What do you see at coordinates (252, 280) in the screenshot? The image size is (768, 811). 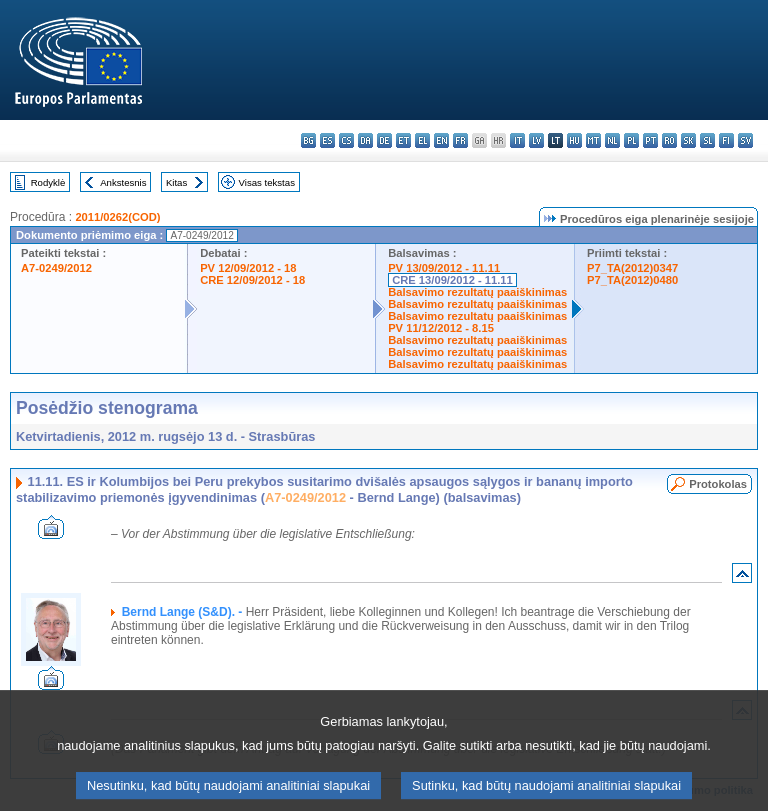 I see `CRE 12/09/2012 - 18` at bounding box center [252, 280].